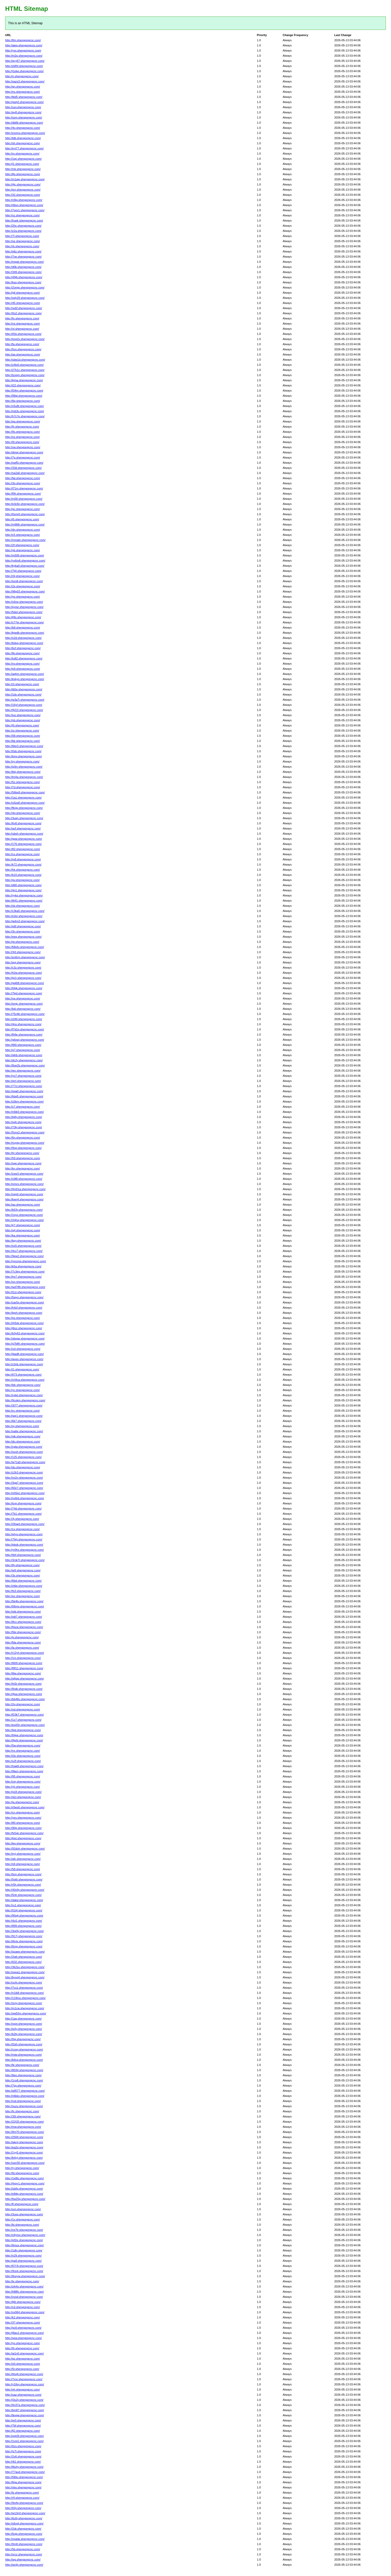 The image size is (391, 2576). I want to click on http://5w.shengongcnc.com/, so click(22, 1745).